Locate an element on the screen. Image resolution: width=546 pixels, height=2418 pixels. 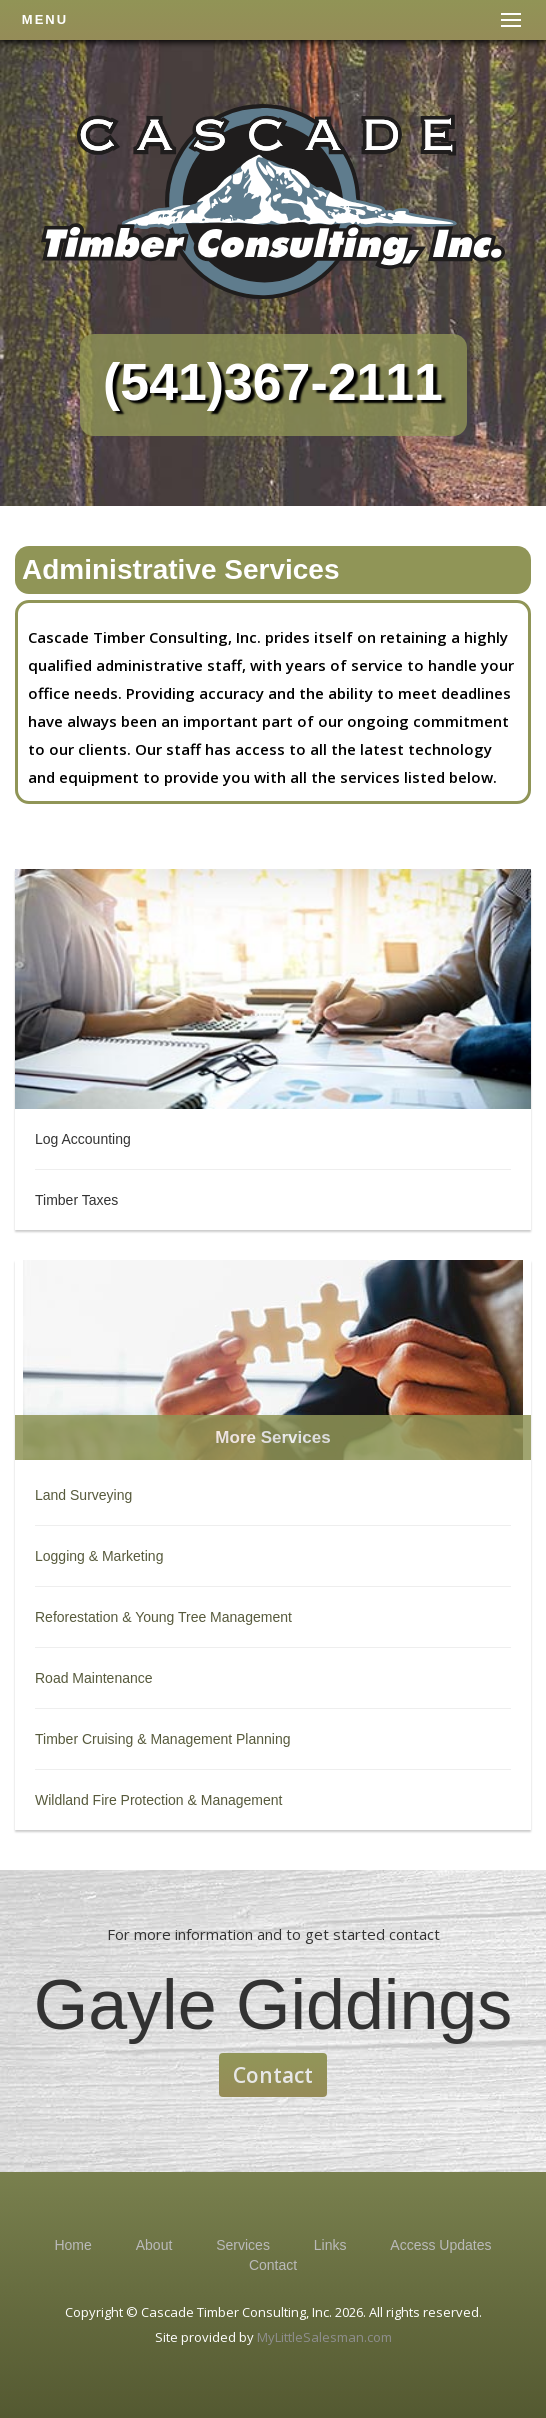
Contact is located at coordinates (273, 2075).